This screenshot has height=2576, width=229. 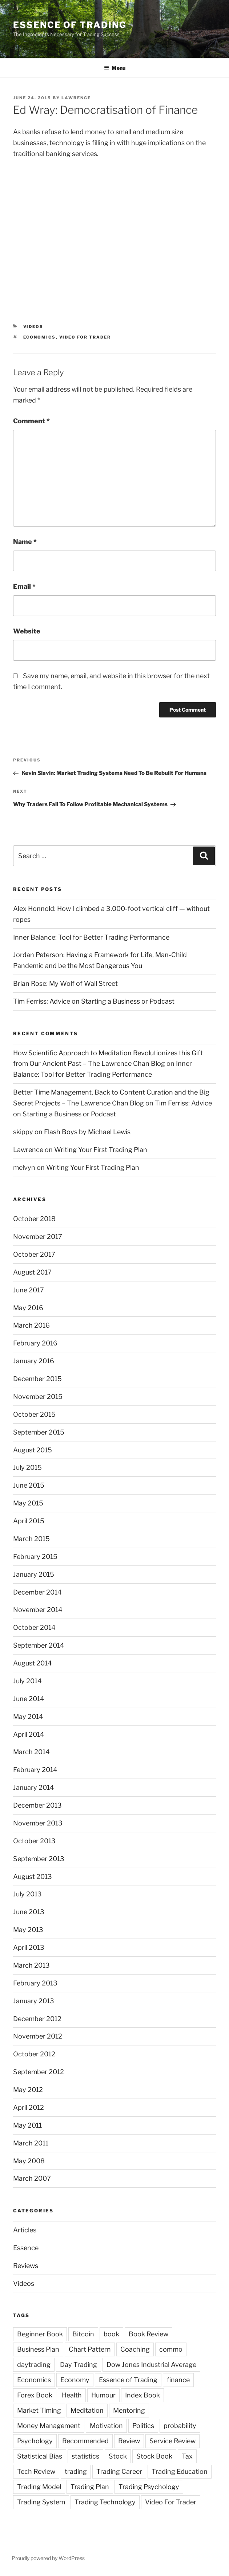 I want to click on Trading Model, so click(x=39, y=2487).